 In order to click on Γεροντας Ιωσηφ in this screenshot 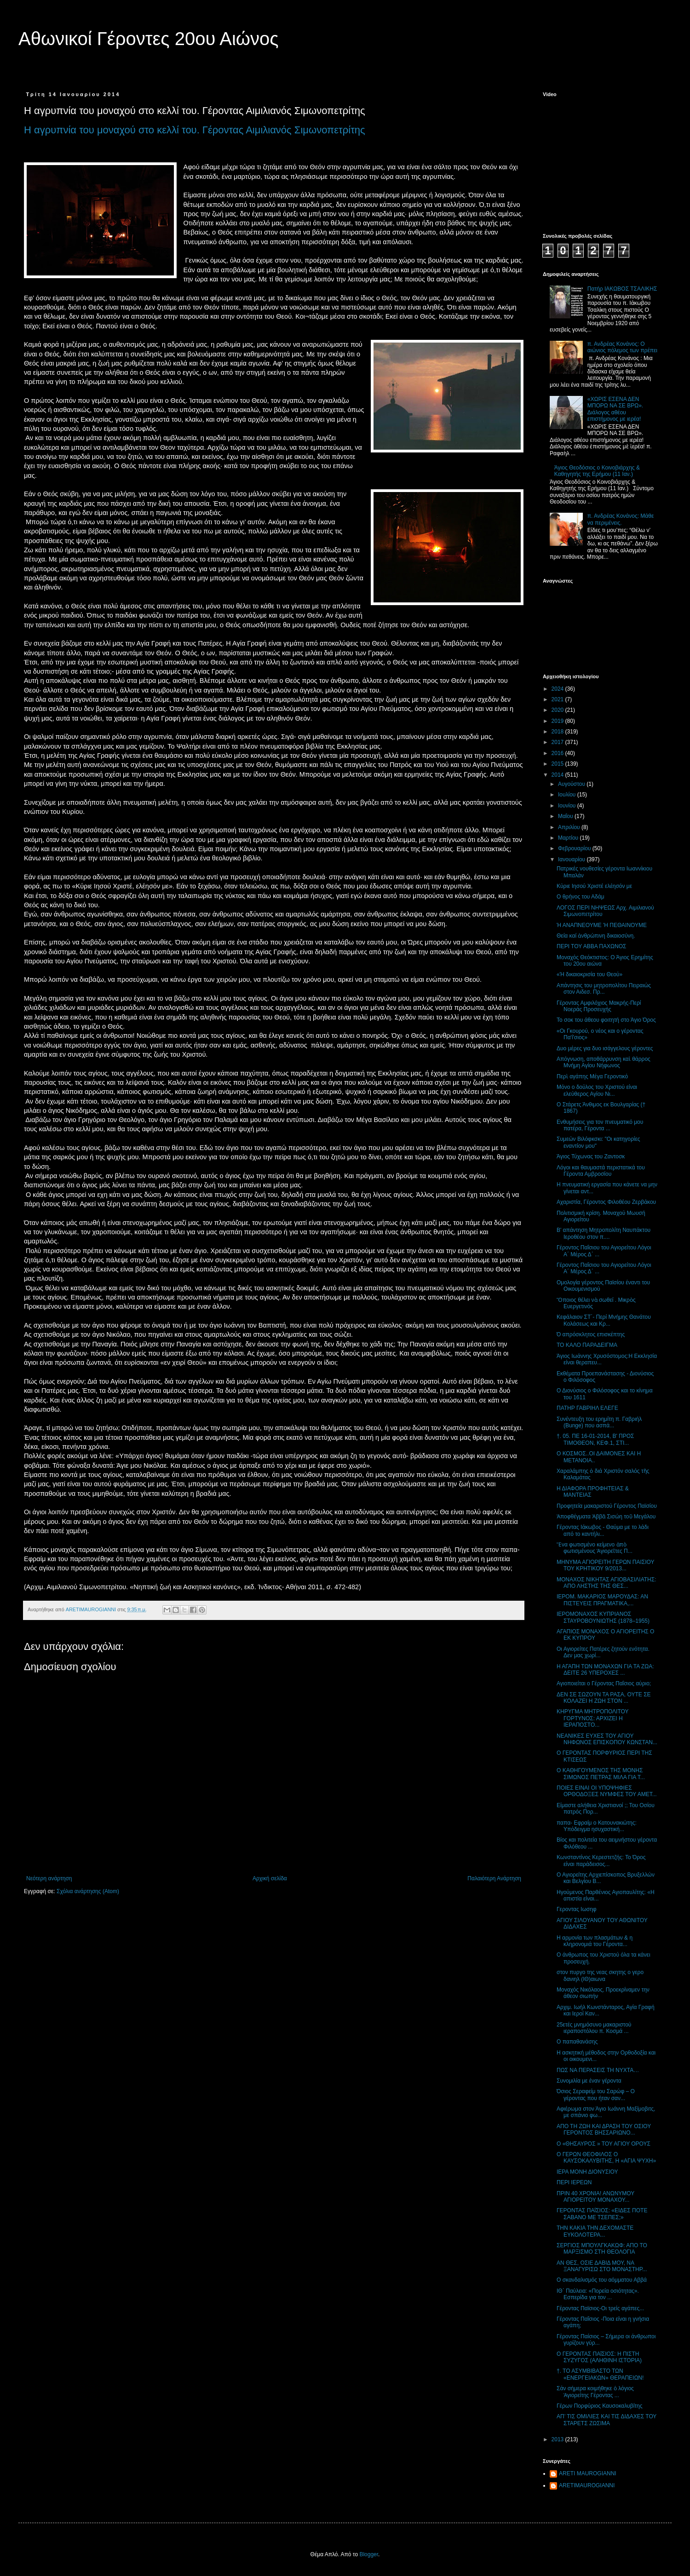, I will do `click(577, 1909)`.